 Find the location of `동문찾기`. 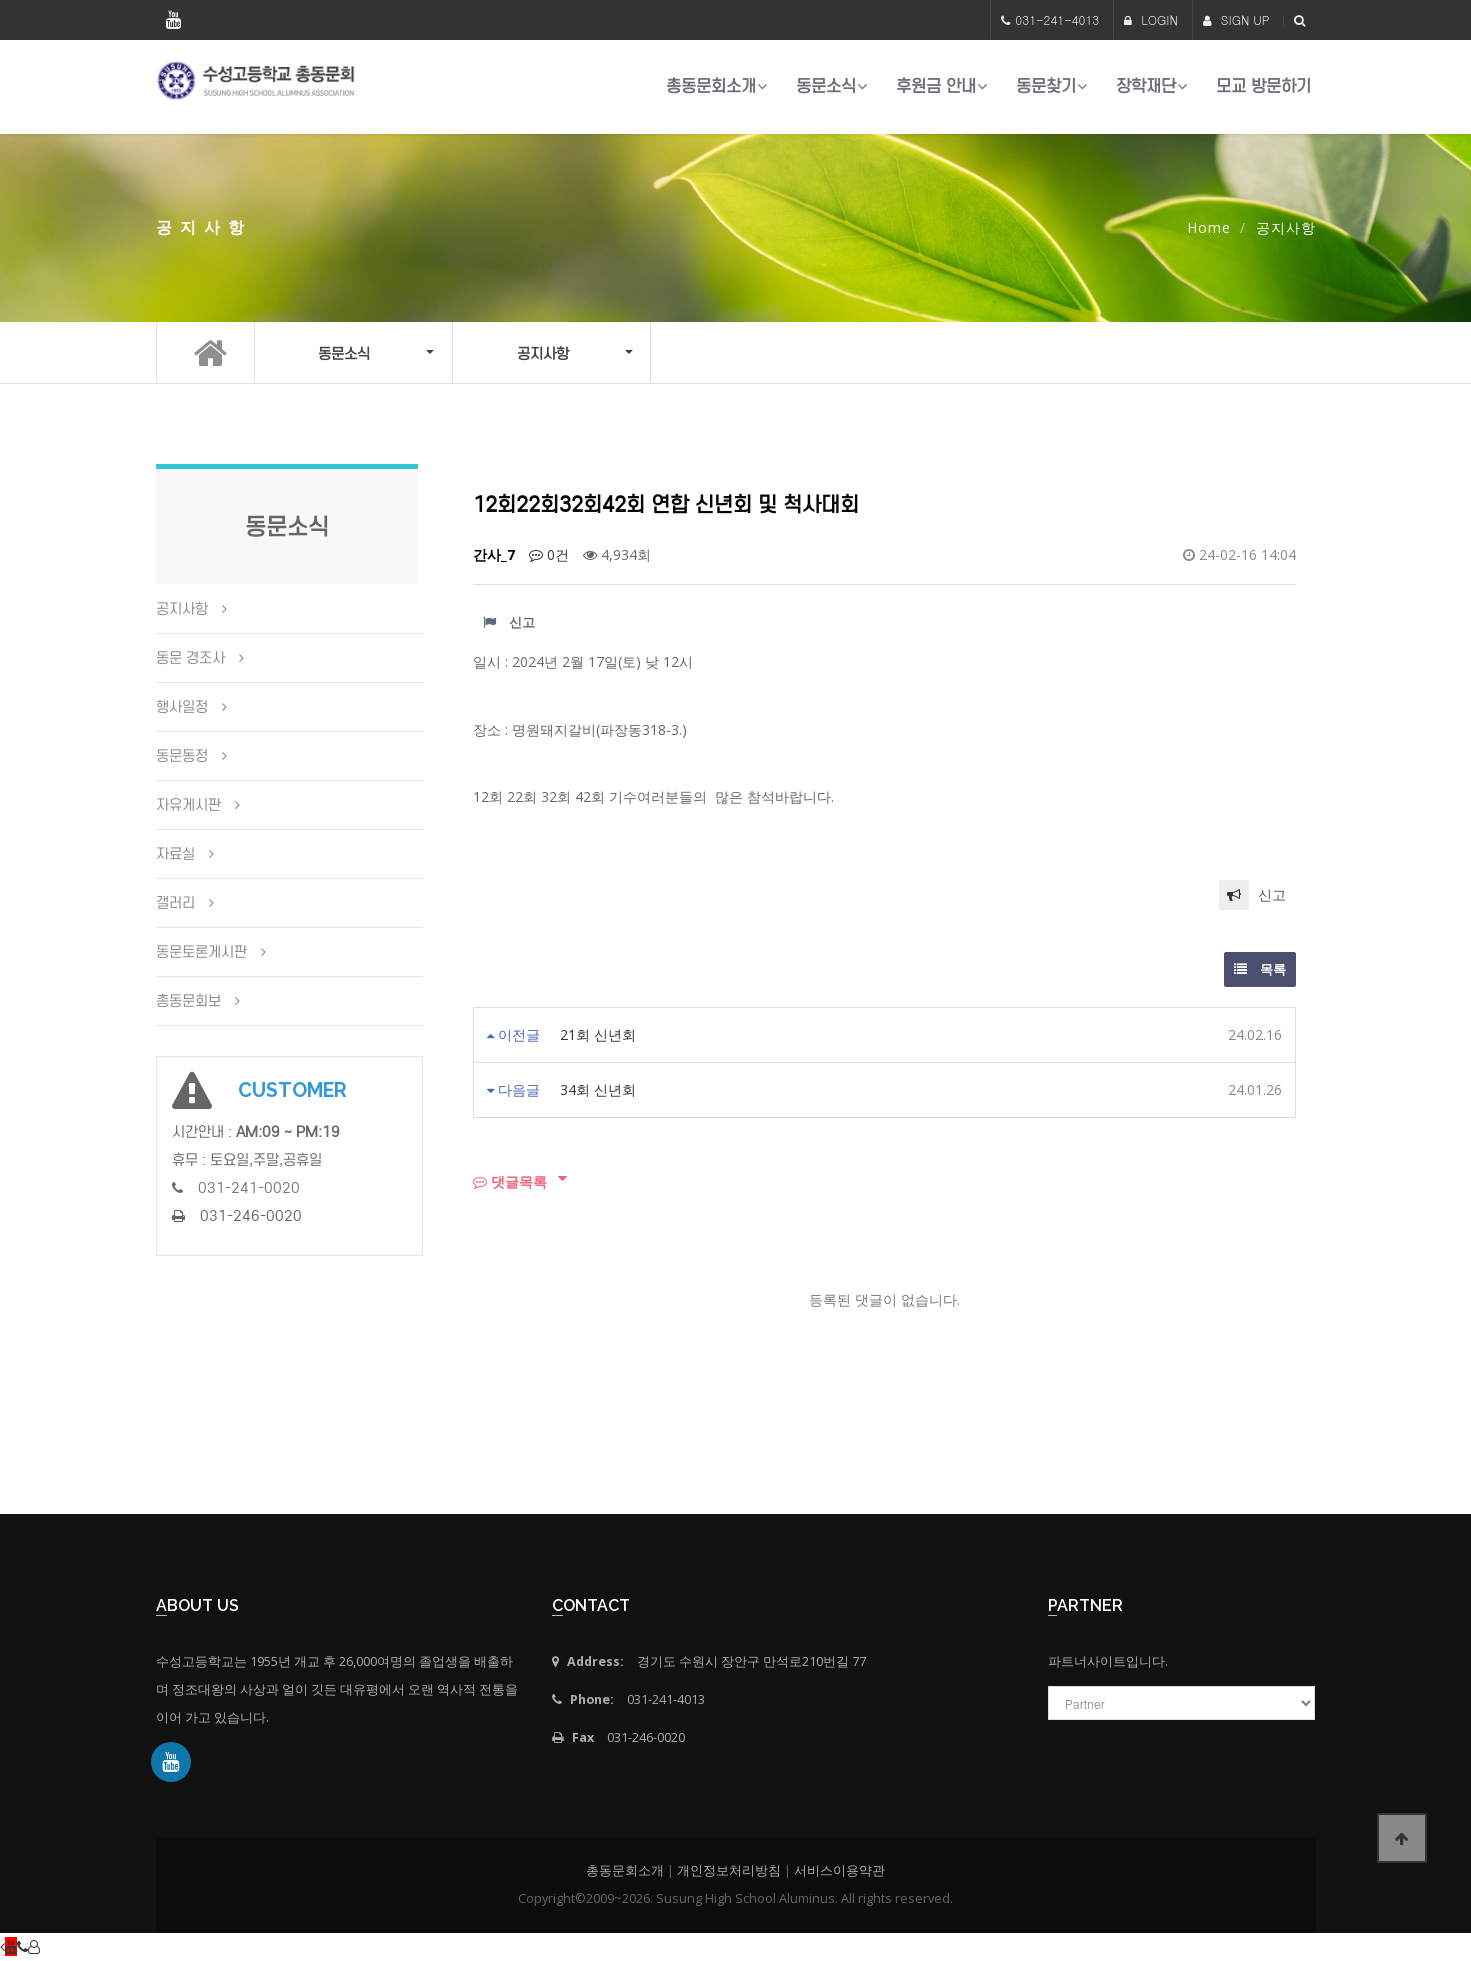

동문찾기 is located at coordinates (1046, 86).